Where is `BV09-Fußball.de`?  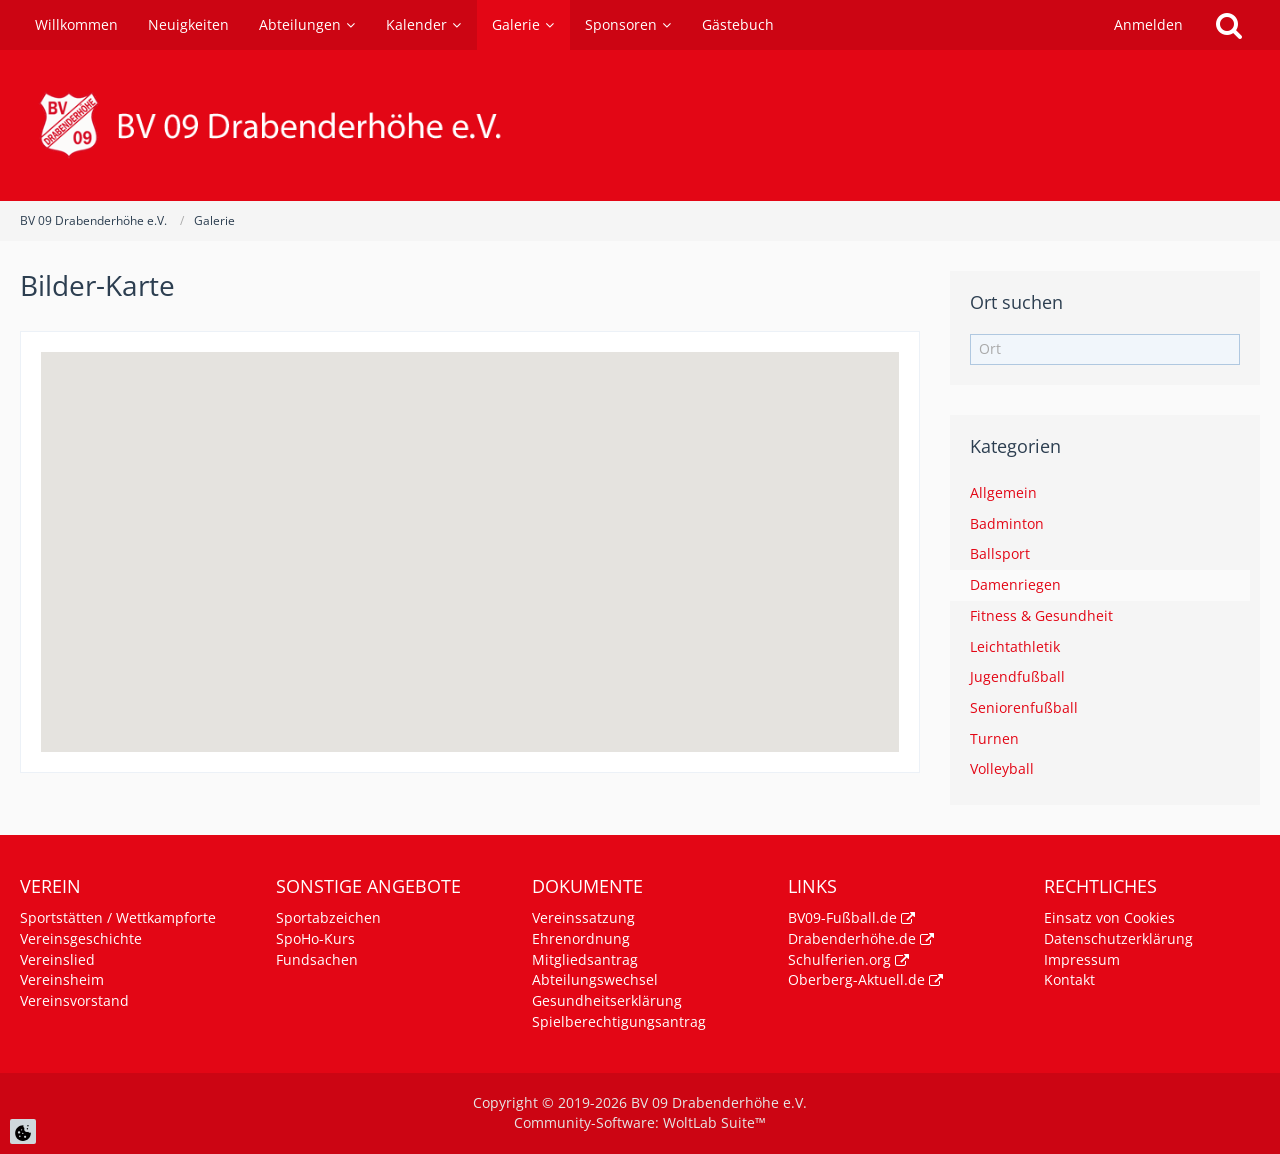 BV09-Fußball.de is located at coordinates (842, 917).